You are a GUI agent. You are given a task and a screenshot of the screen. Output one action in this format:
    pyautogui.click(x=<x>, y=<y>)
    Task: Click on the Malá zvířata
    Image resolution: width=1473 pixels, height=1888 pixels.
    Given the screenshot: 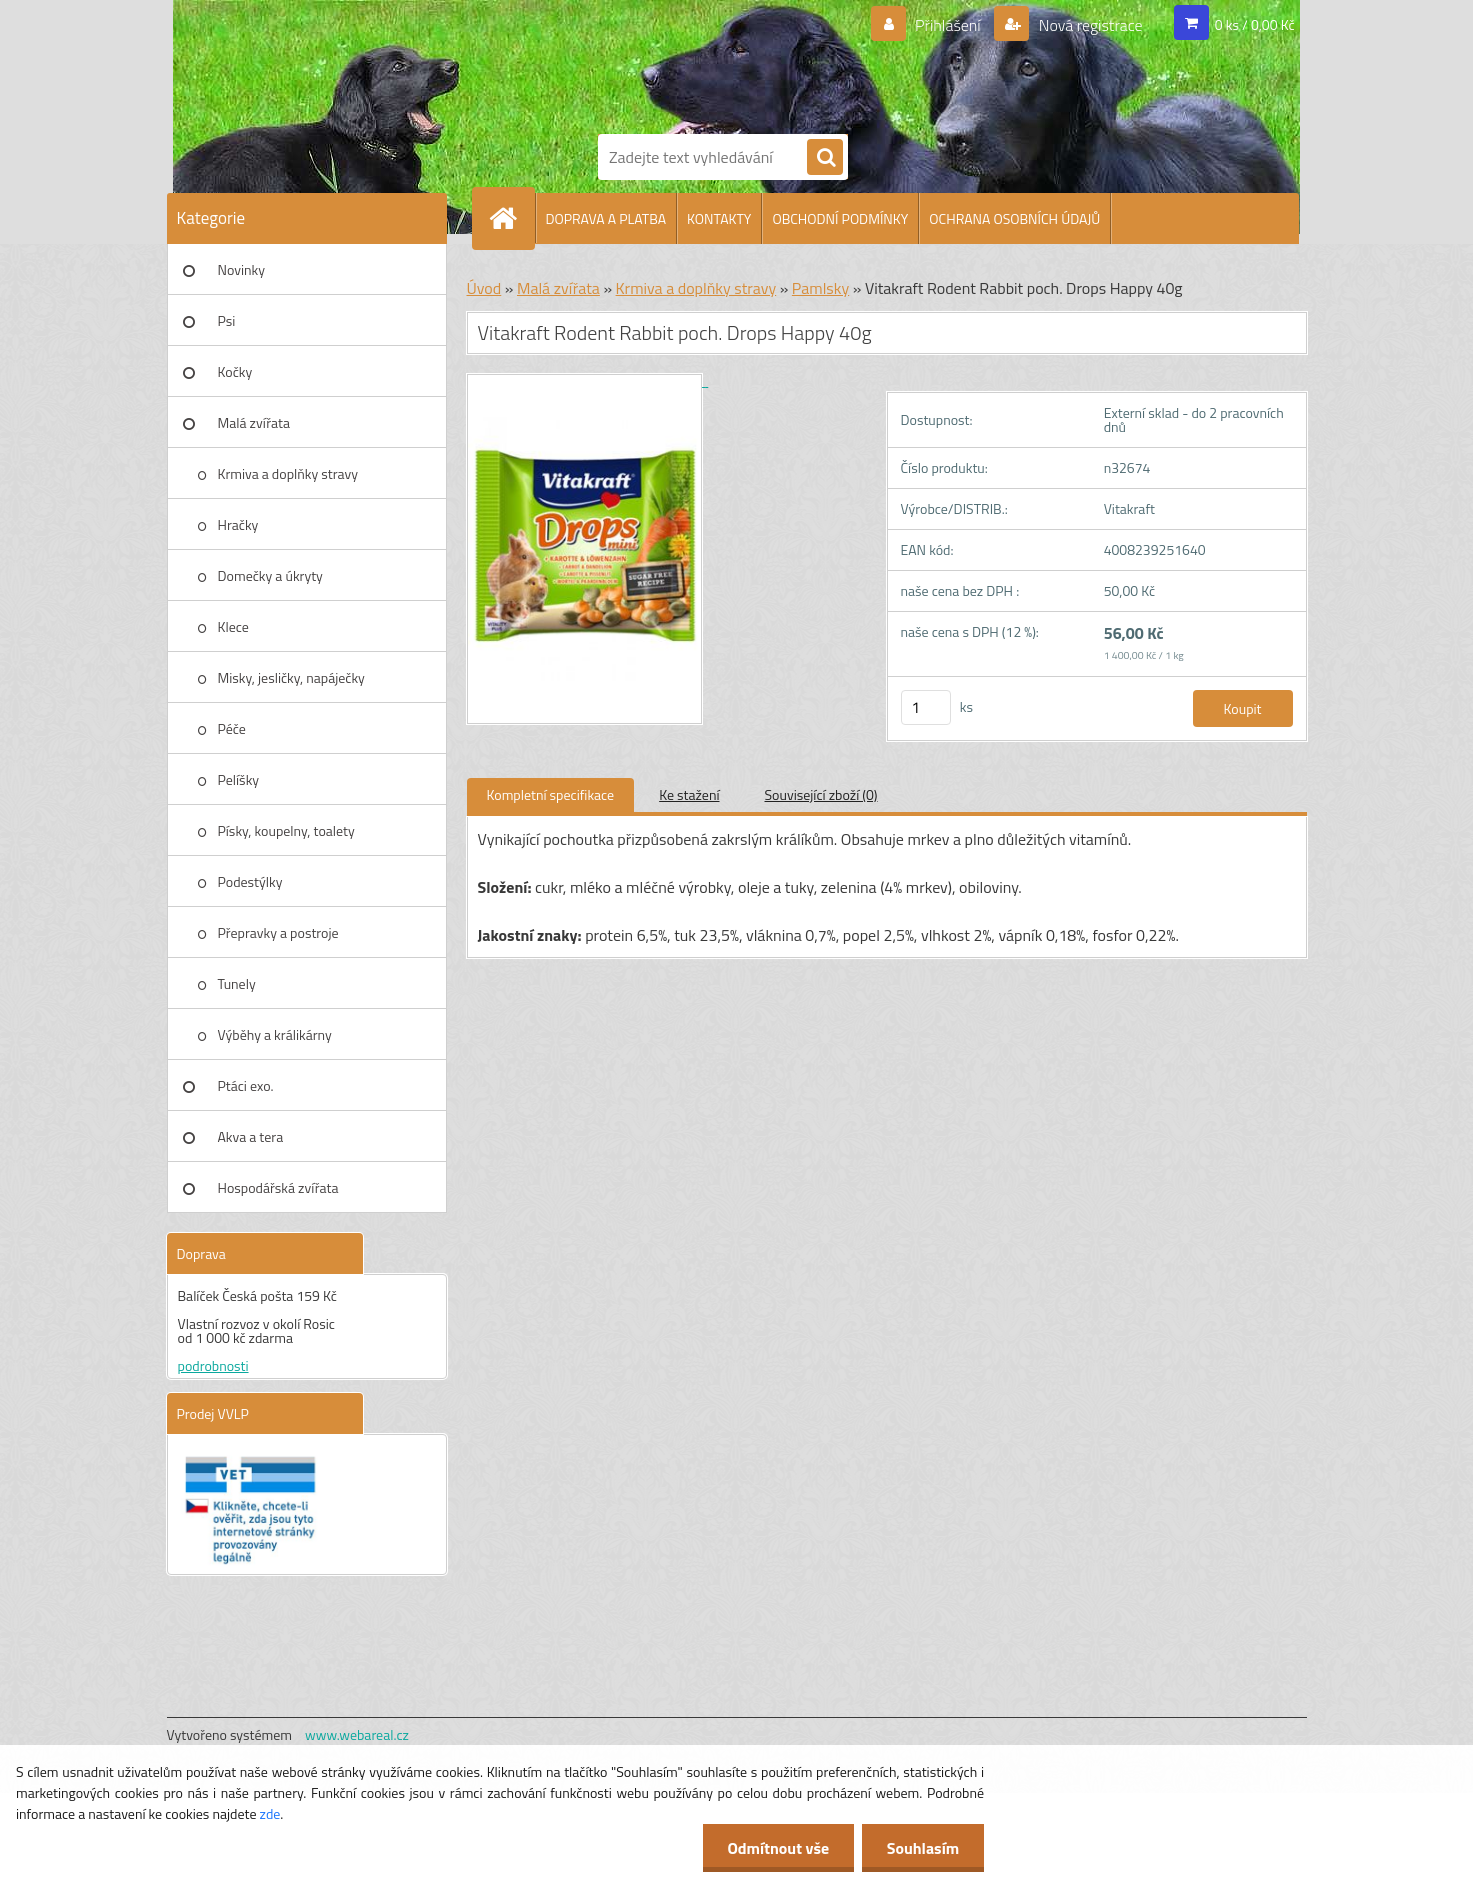 What is the action you would take?
    pyautogui.click(x=254, y=422)
    